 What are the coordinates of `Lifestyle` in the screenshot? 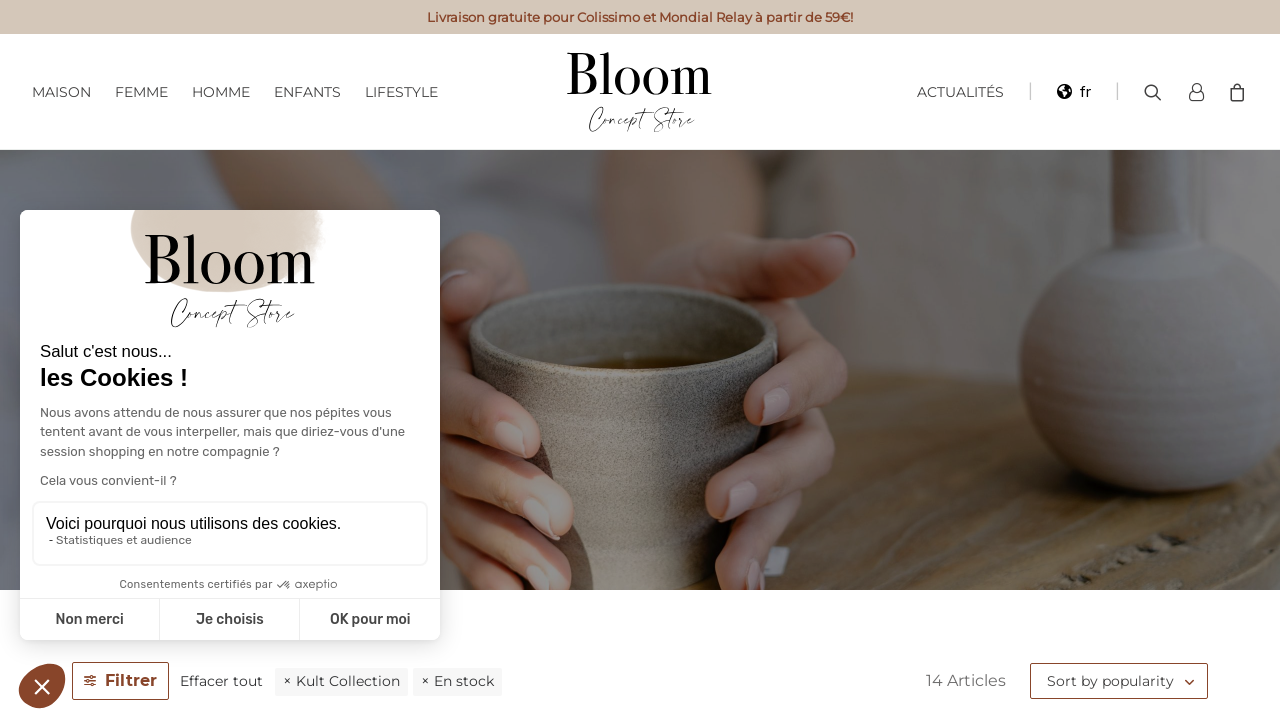 It's located at (401, 92).